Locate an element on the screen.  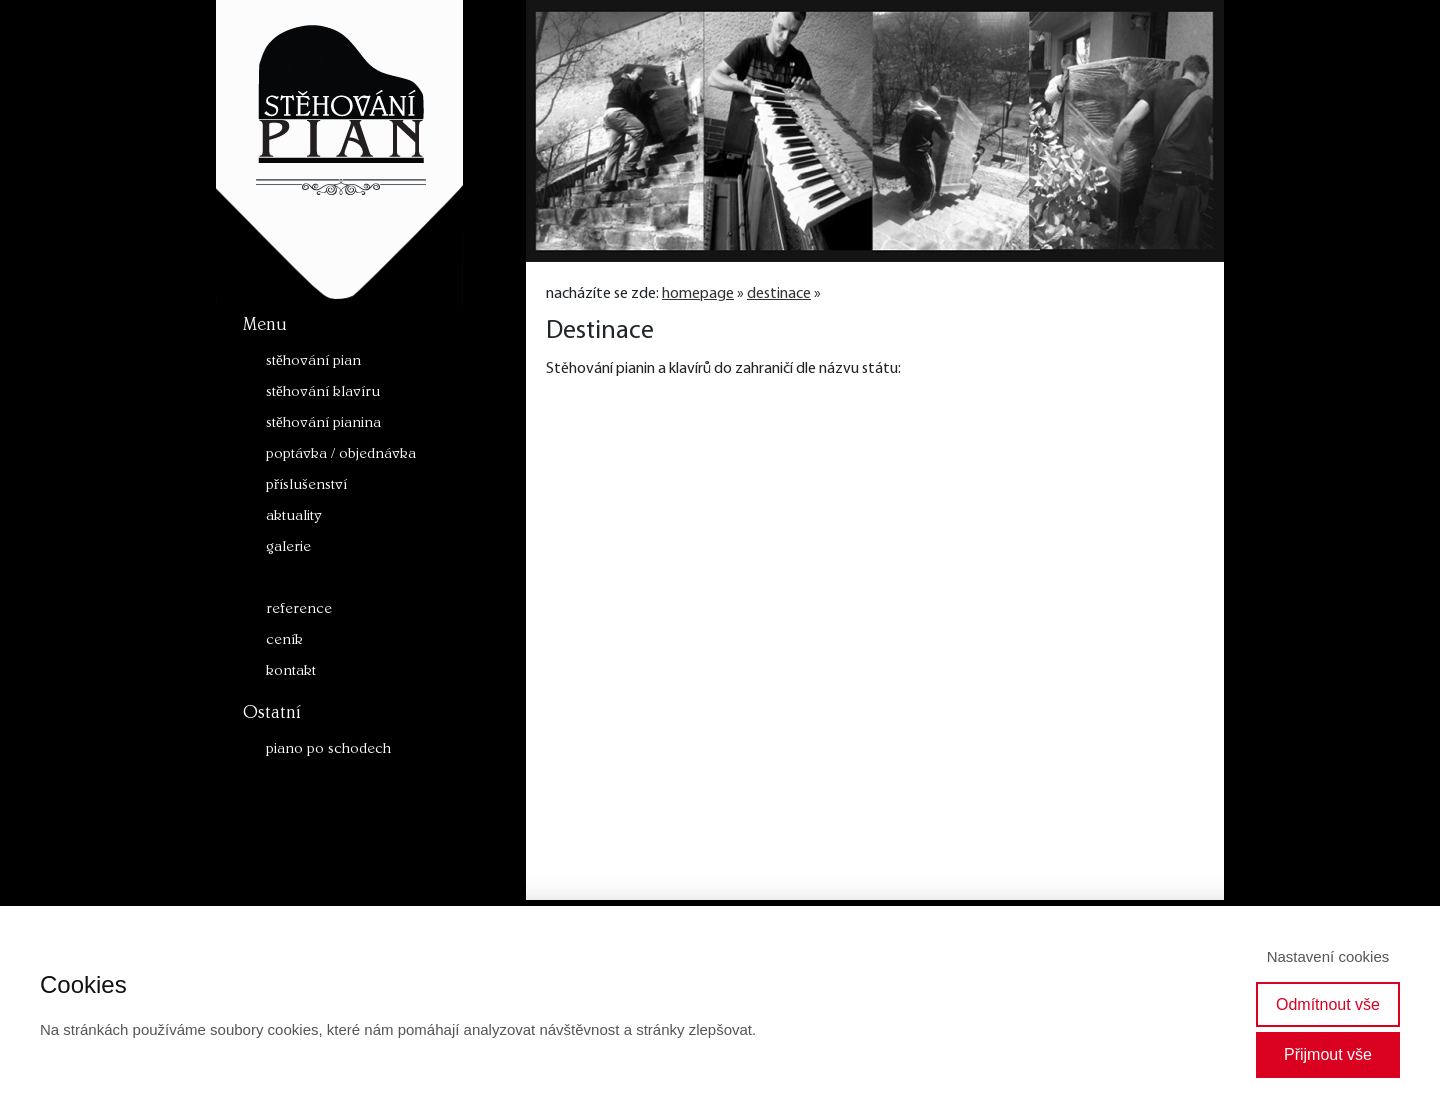
ceník is located at coordinates (284, 641).